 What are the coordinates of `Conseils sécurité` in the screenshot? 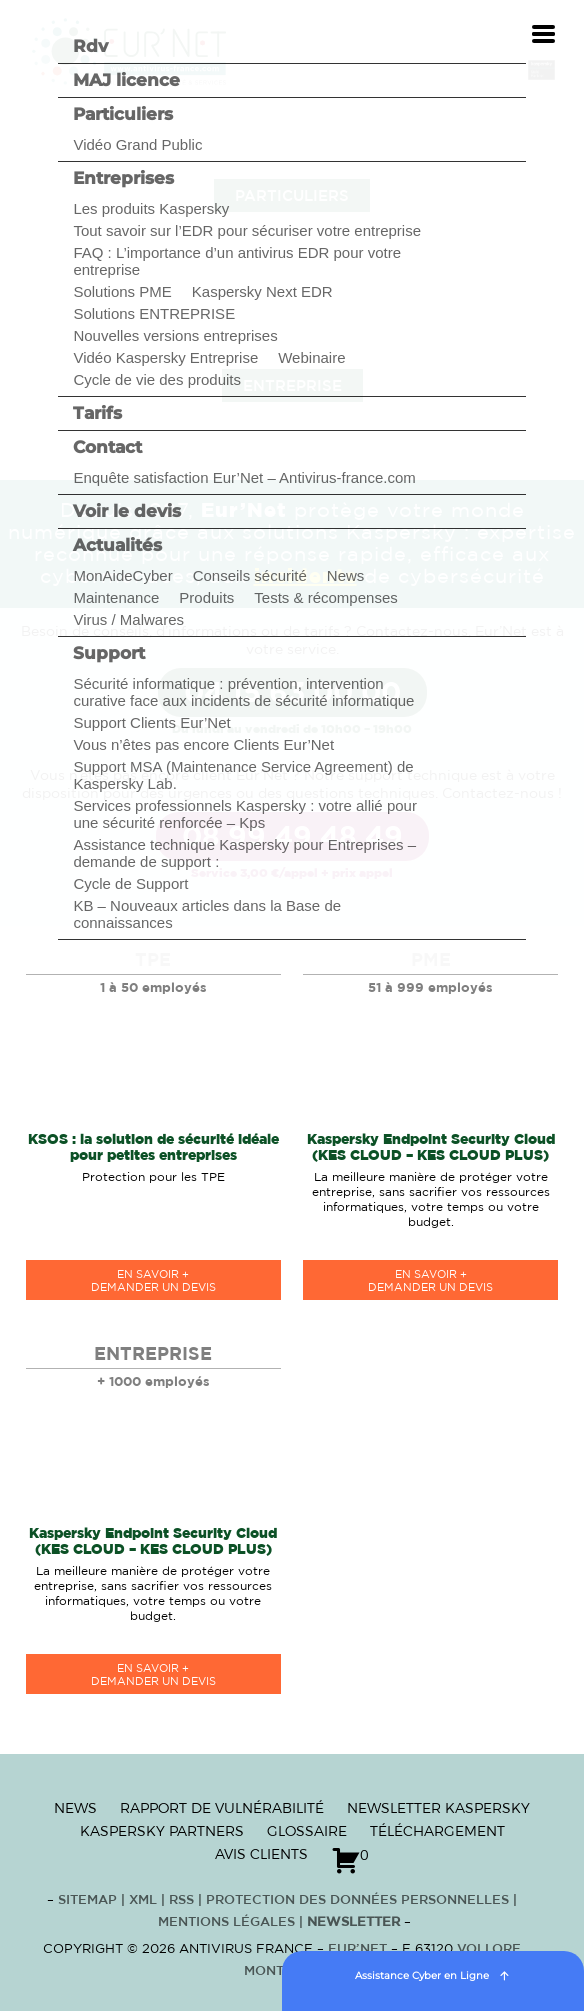 It's located at (250, 575).